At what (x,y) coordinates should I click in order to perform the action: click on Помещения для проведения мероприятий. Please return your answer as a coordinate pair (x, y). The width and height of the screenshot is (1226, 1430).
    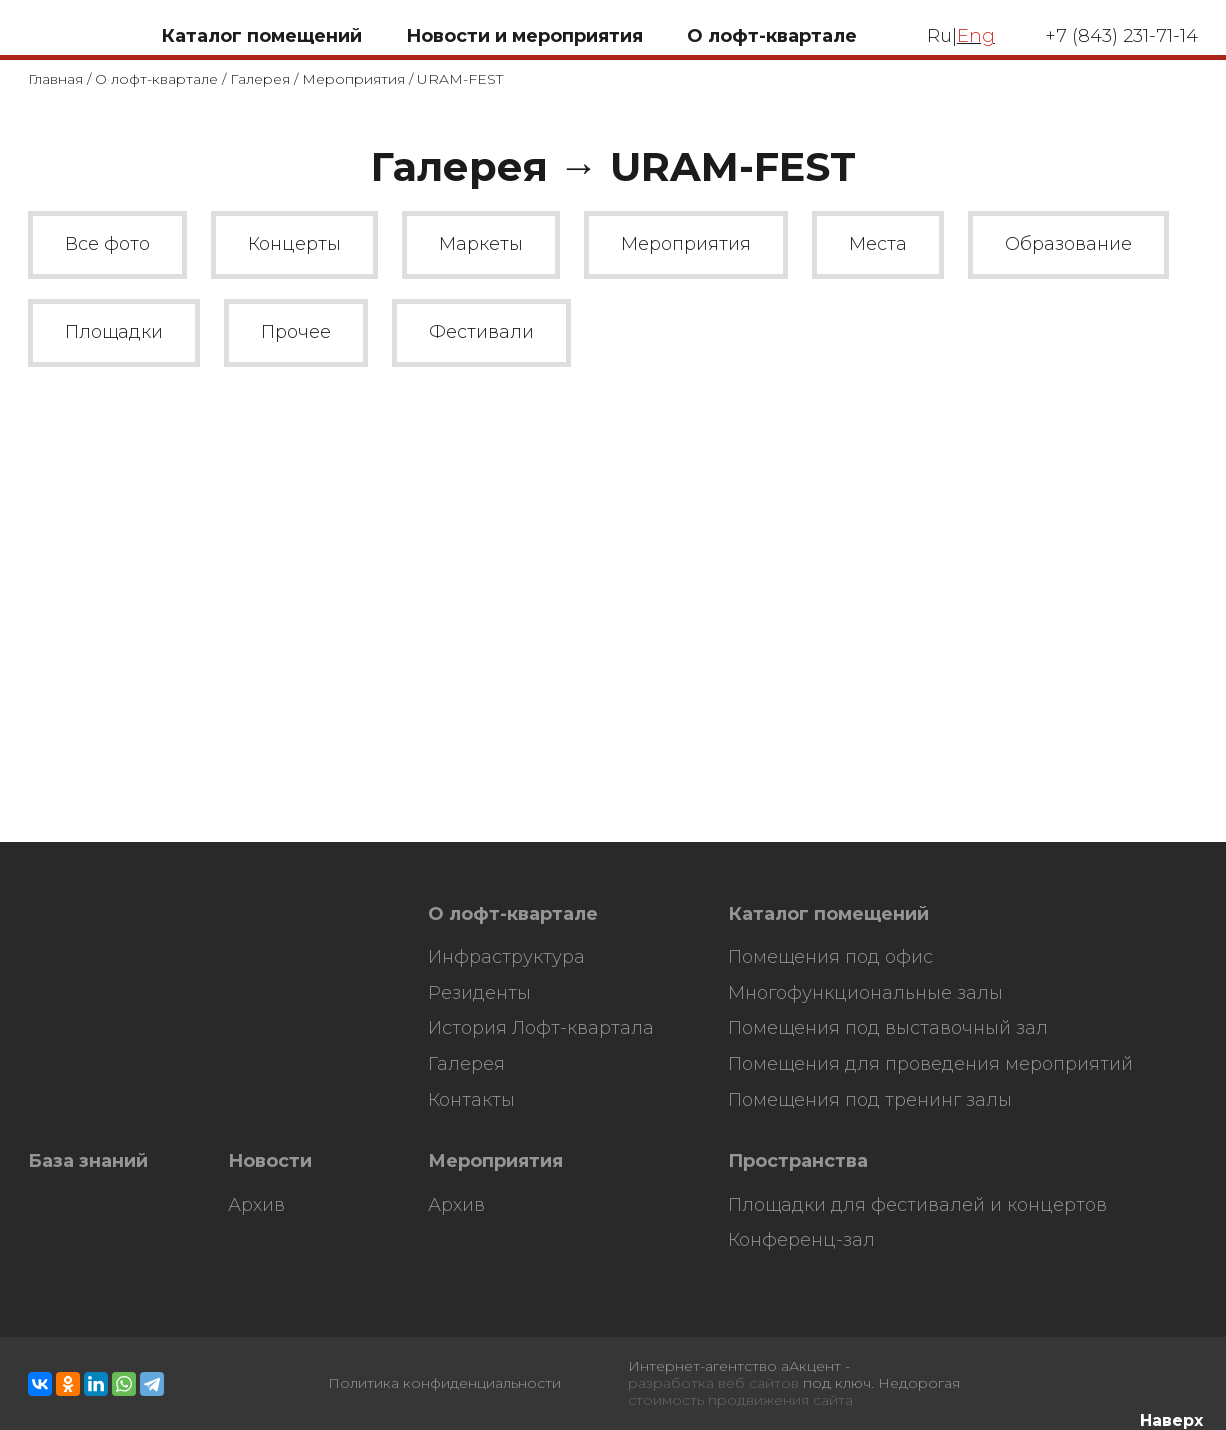
    Looking at the image, I should click on (930, 1064).